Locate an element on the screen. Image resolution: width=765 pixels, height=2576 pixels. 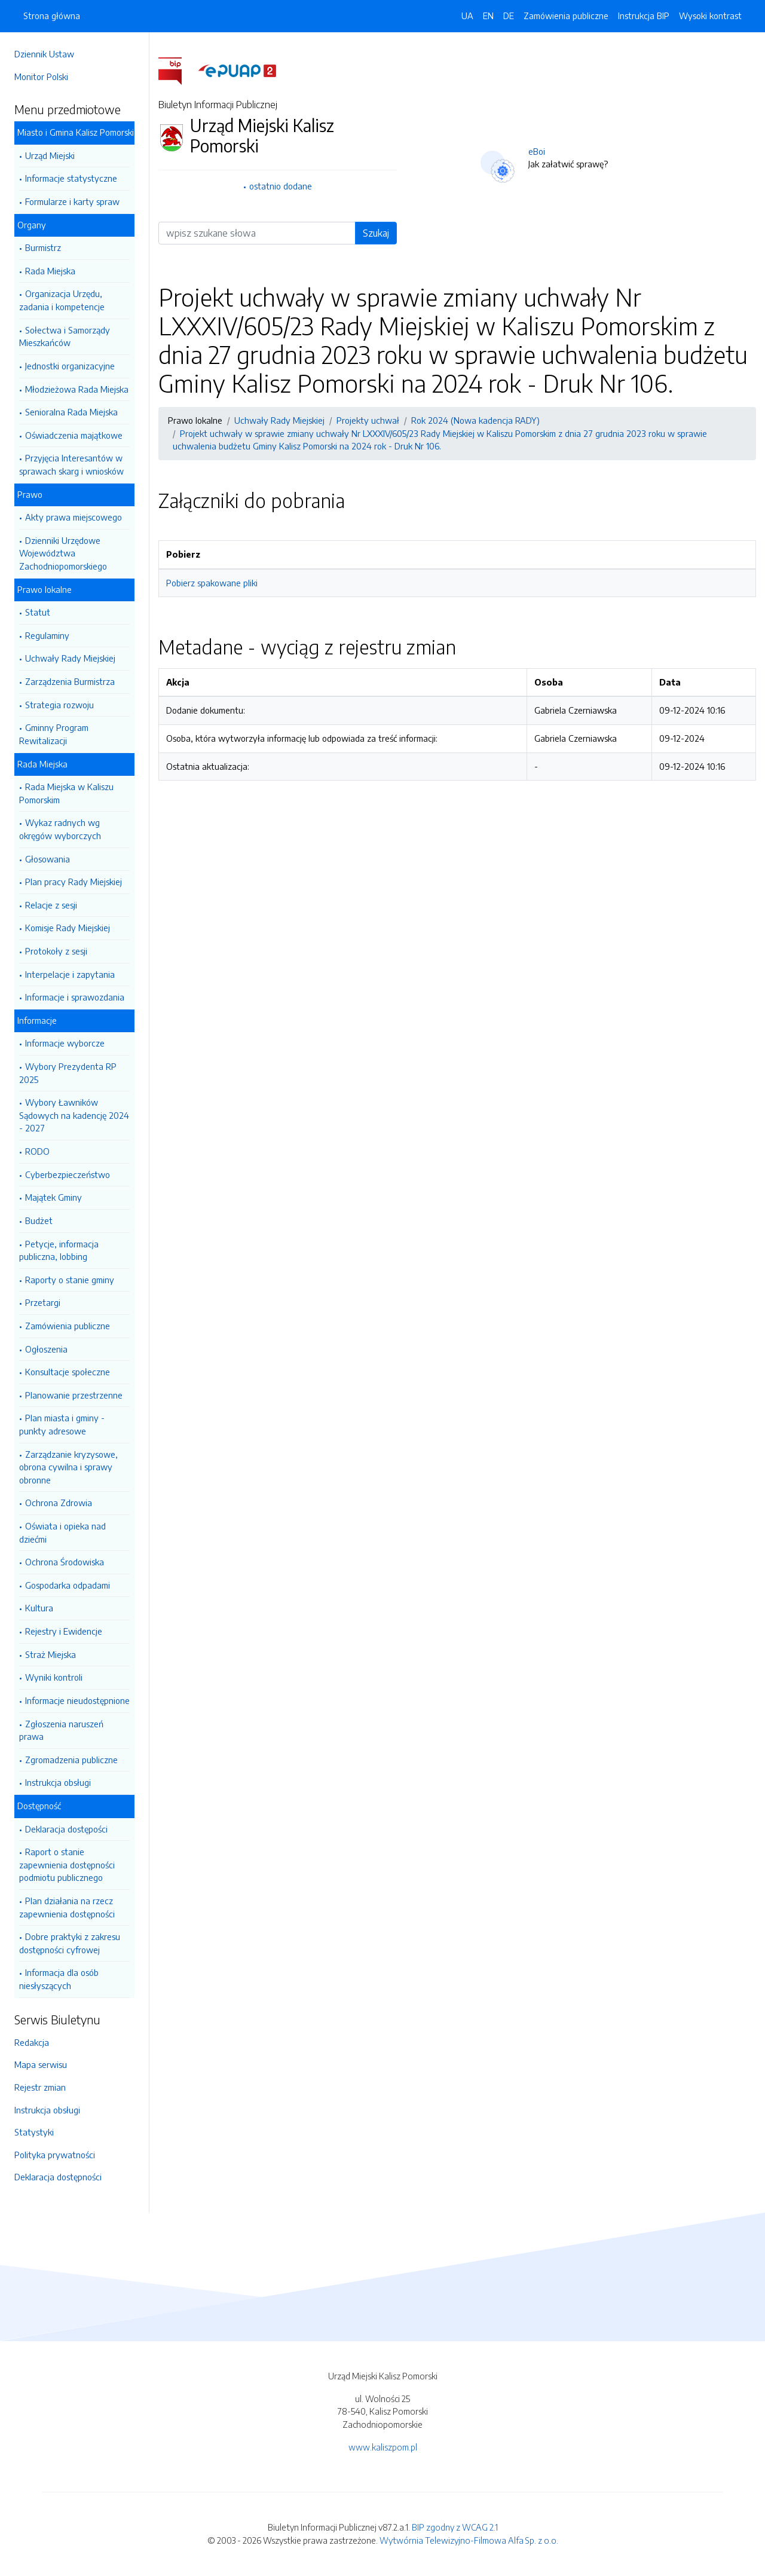
Informacja dla osób niesłyszących is located at coordinates (59, 1979).